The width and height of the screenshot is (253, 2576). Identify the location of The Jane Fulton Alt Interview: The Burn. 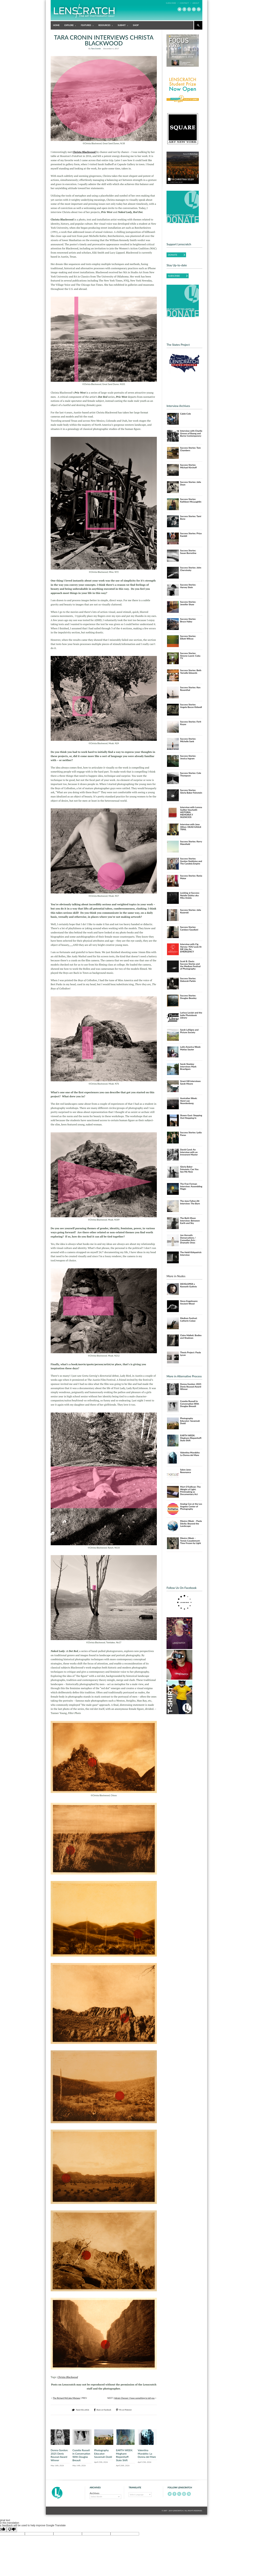
(190, 1202).